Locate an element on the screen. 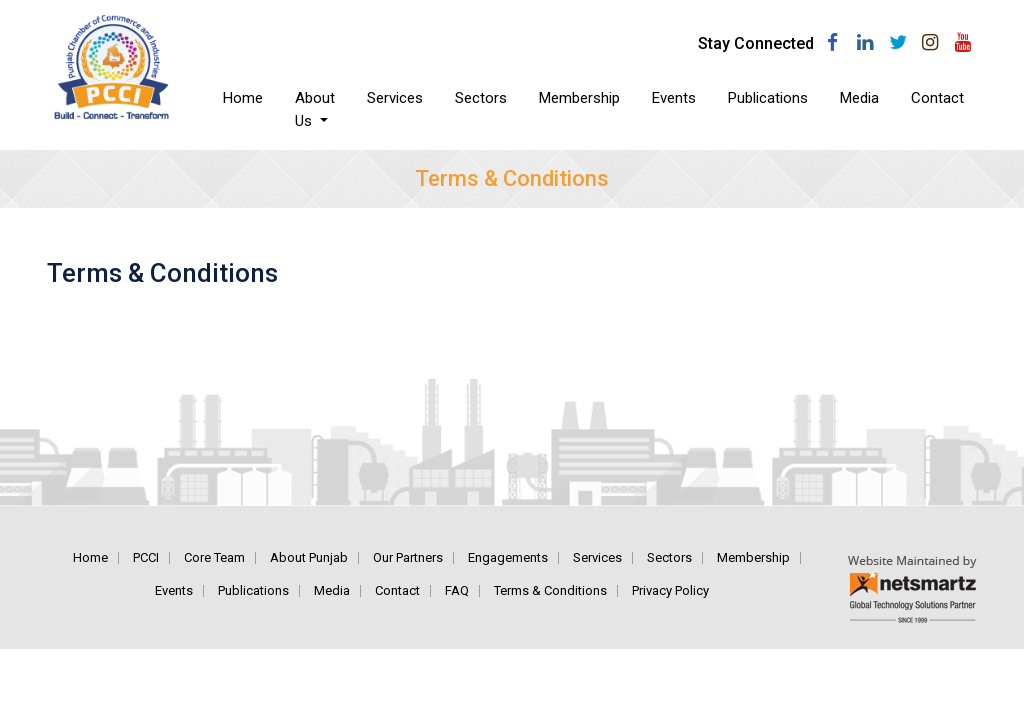 The height and width of the screenshot is (720, 1024). Our Partners is located at coordinates (408, 557).